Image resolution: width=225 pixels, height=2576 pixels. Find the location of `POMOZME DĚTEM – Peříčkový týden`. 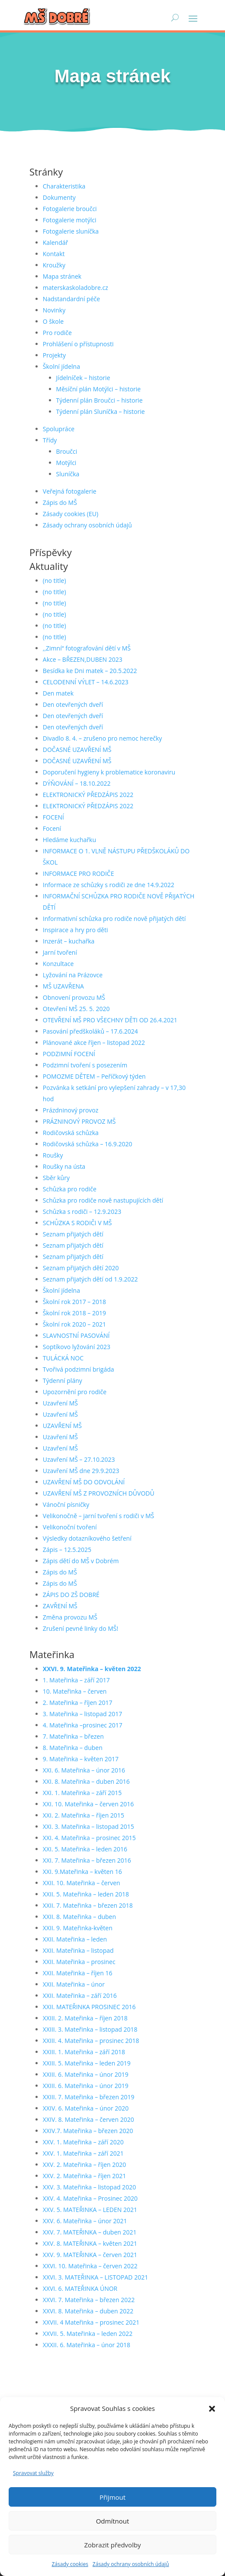

POMOZME DĚTEM – Peříčkový týden is located at coordinates (94, 1076).